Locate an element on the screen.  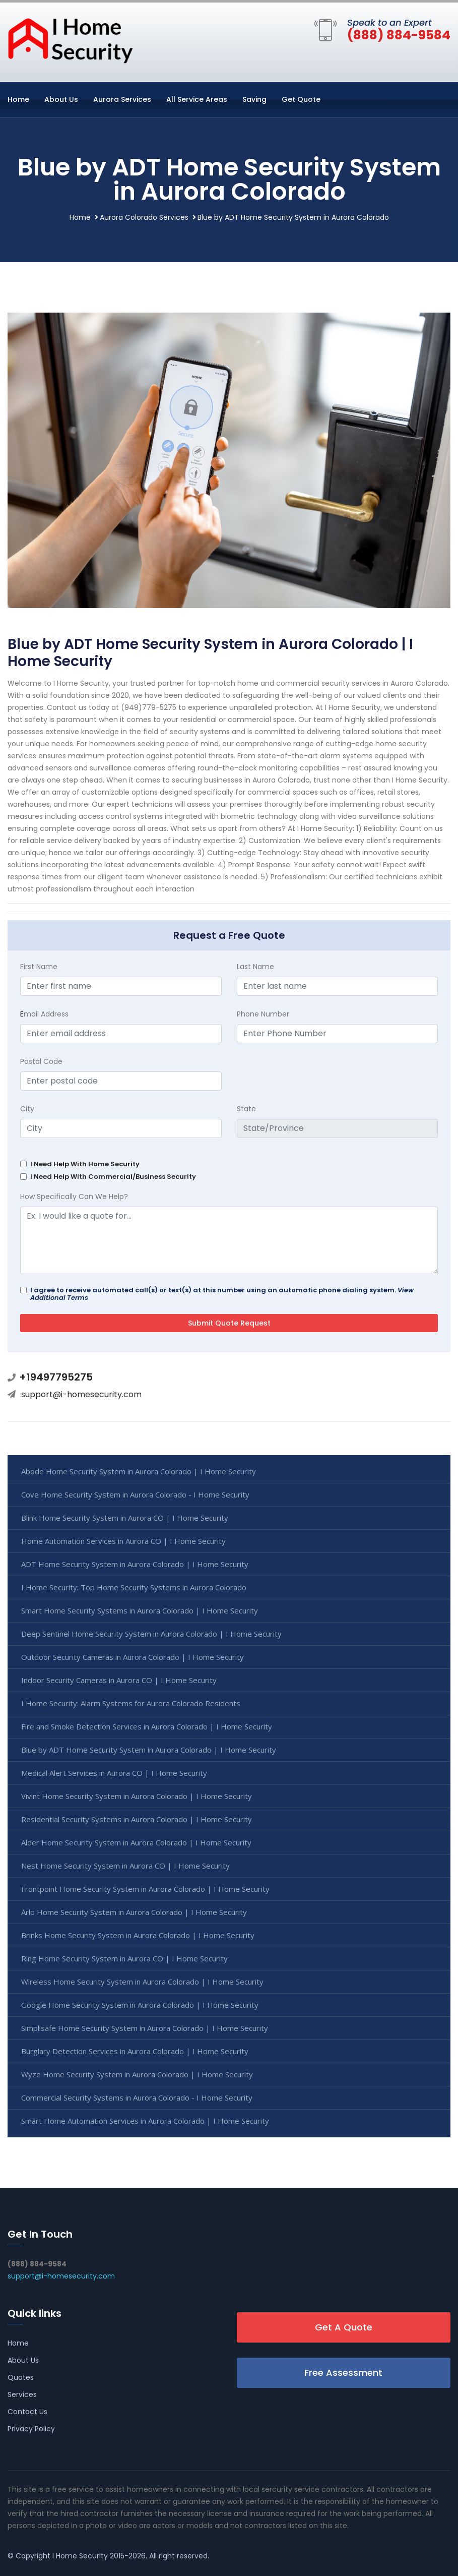
Get Quote is located at coordinates (301, 99).